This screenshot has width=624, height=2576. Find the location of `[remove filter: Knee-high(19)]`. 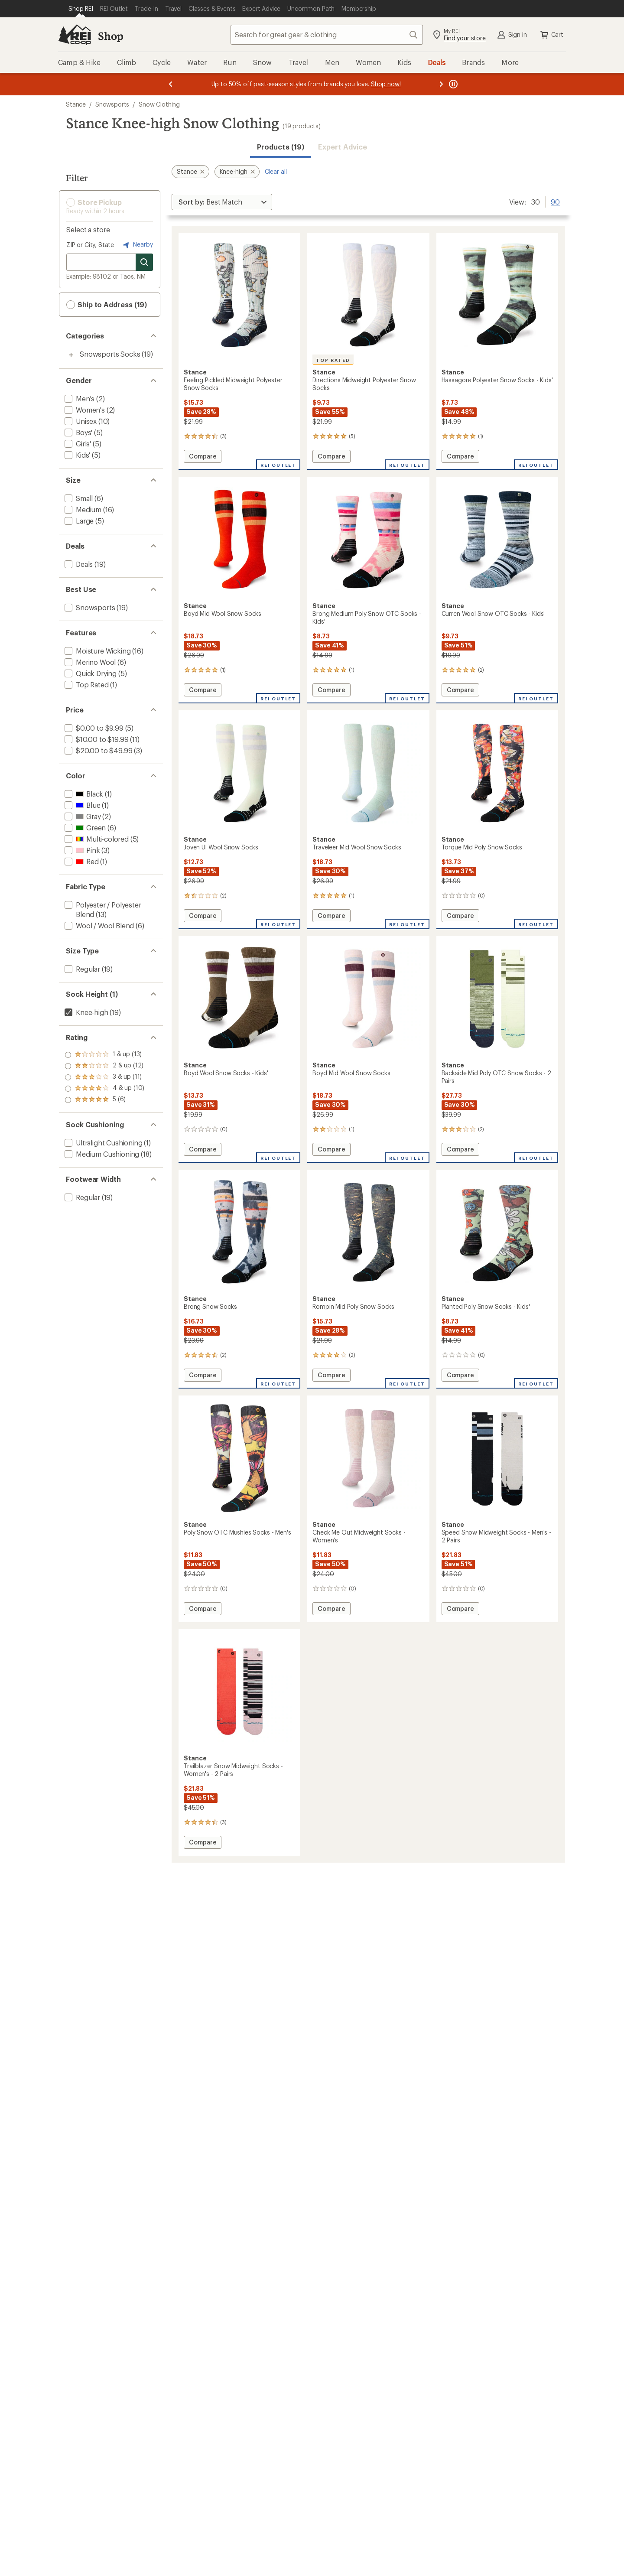

[remove filter: Knee-high(19)] is located at coordinates (85, 1012).